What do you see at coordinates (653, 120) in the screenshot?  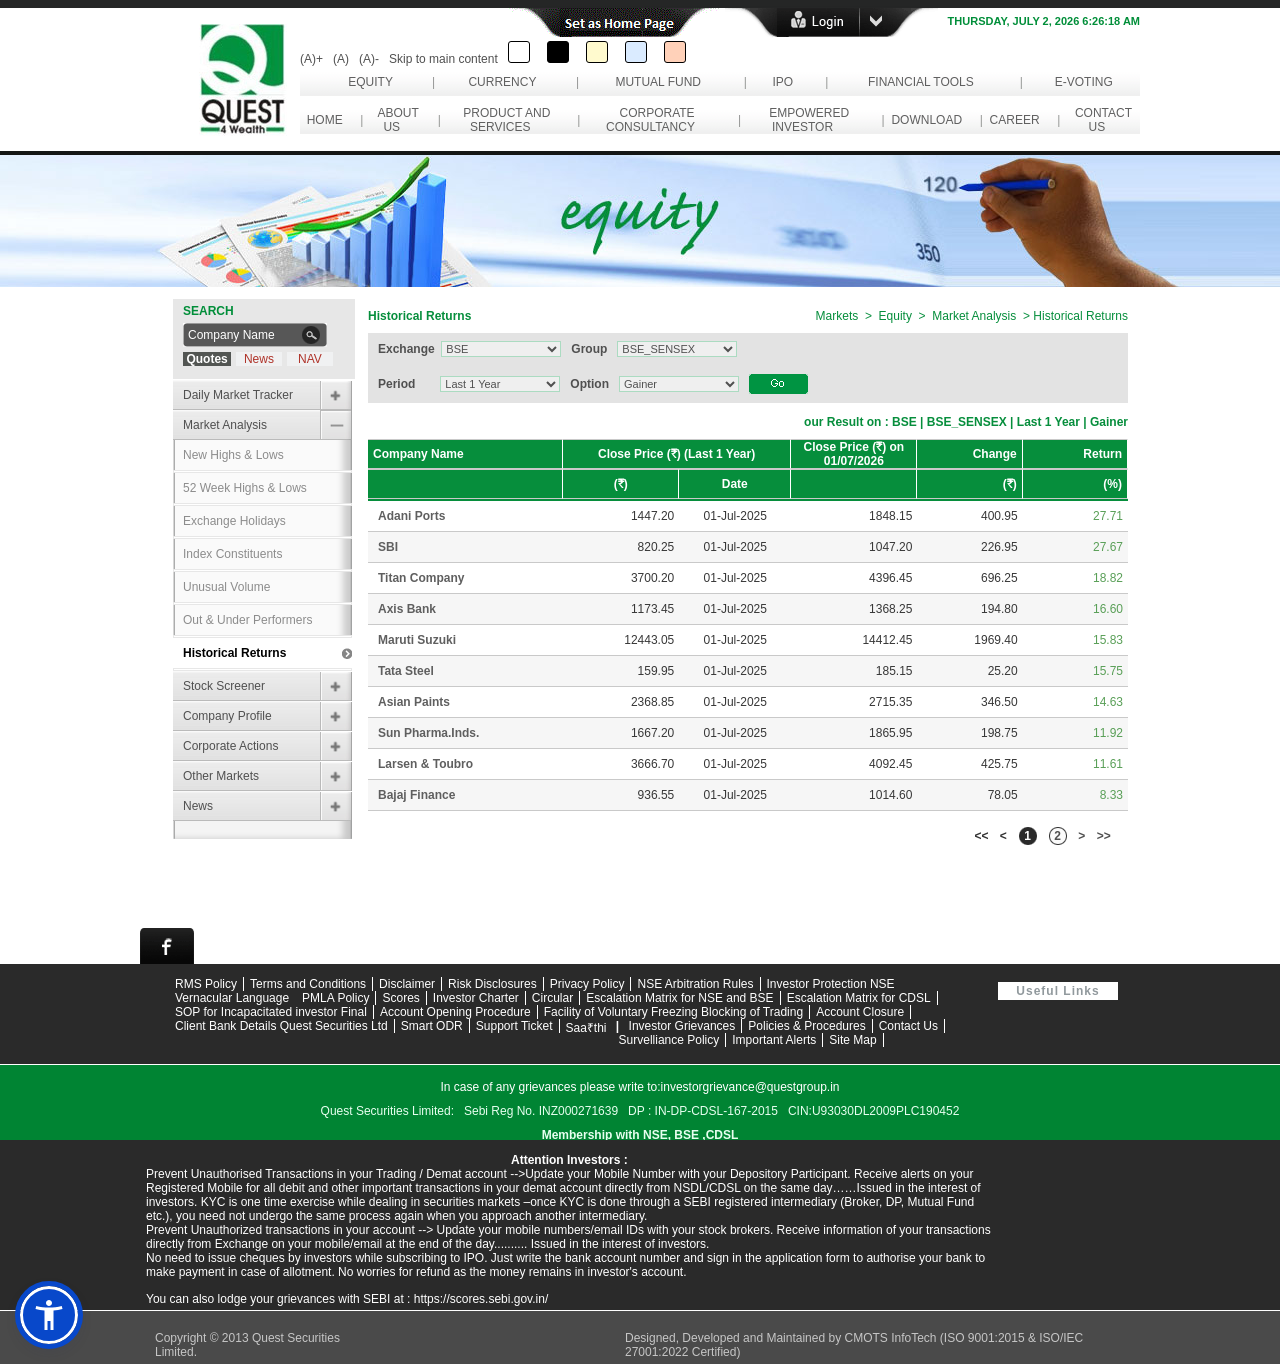 I see `Corporate Consultancy` at bounding box center [653, 120].